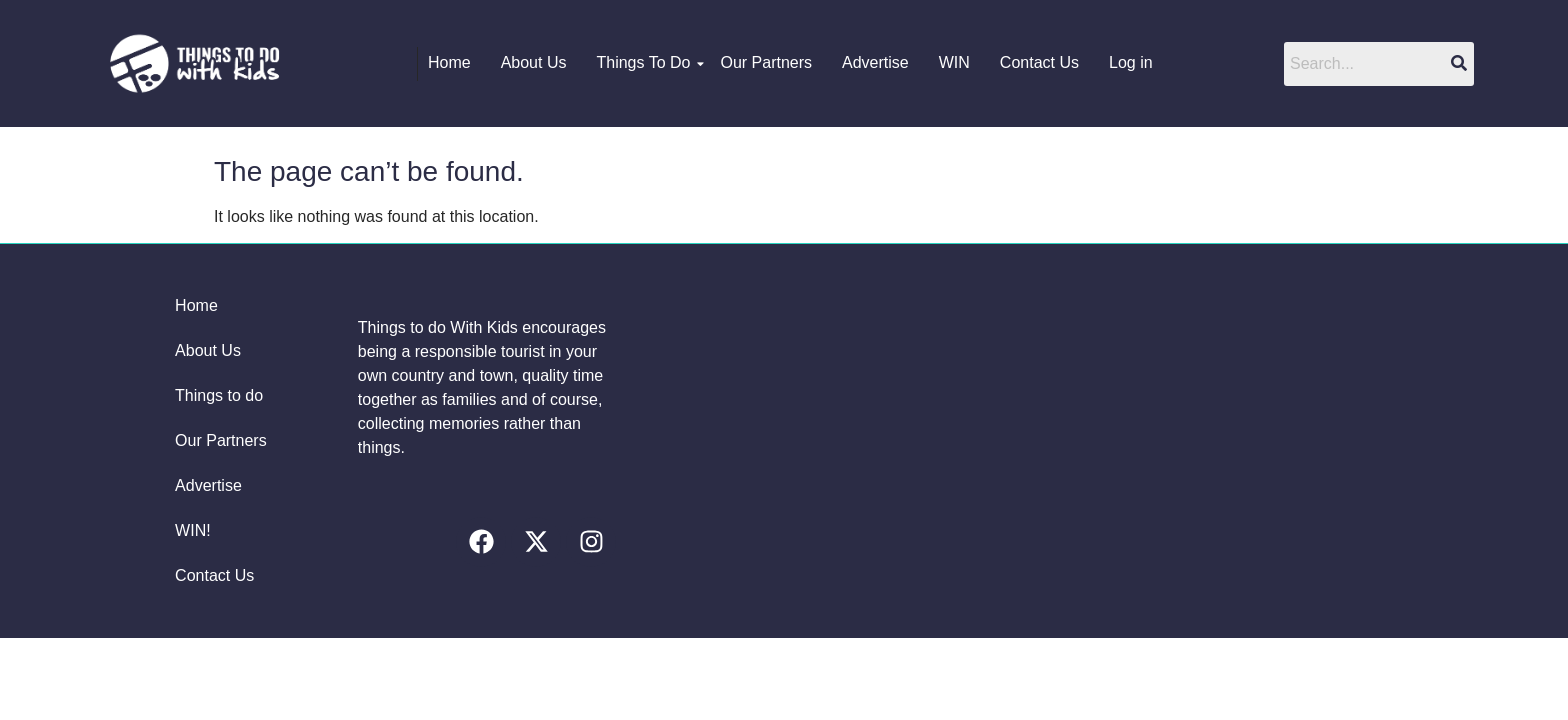  I want to click on About Us, so click(534, 62).